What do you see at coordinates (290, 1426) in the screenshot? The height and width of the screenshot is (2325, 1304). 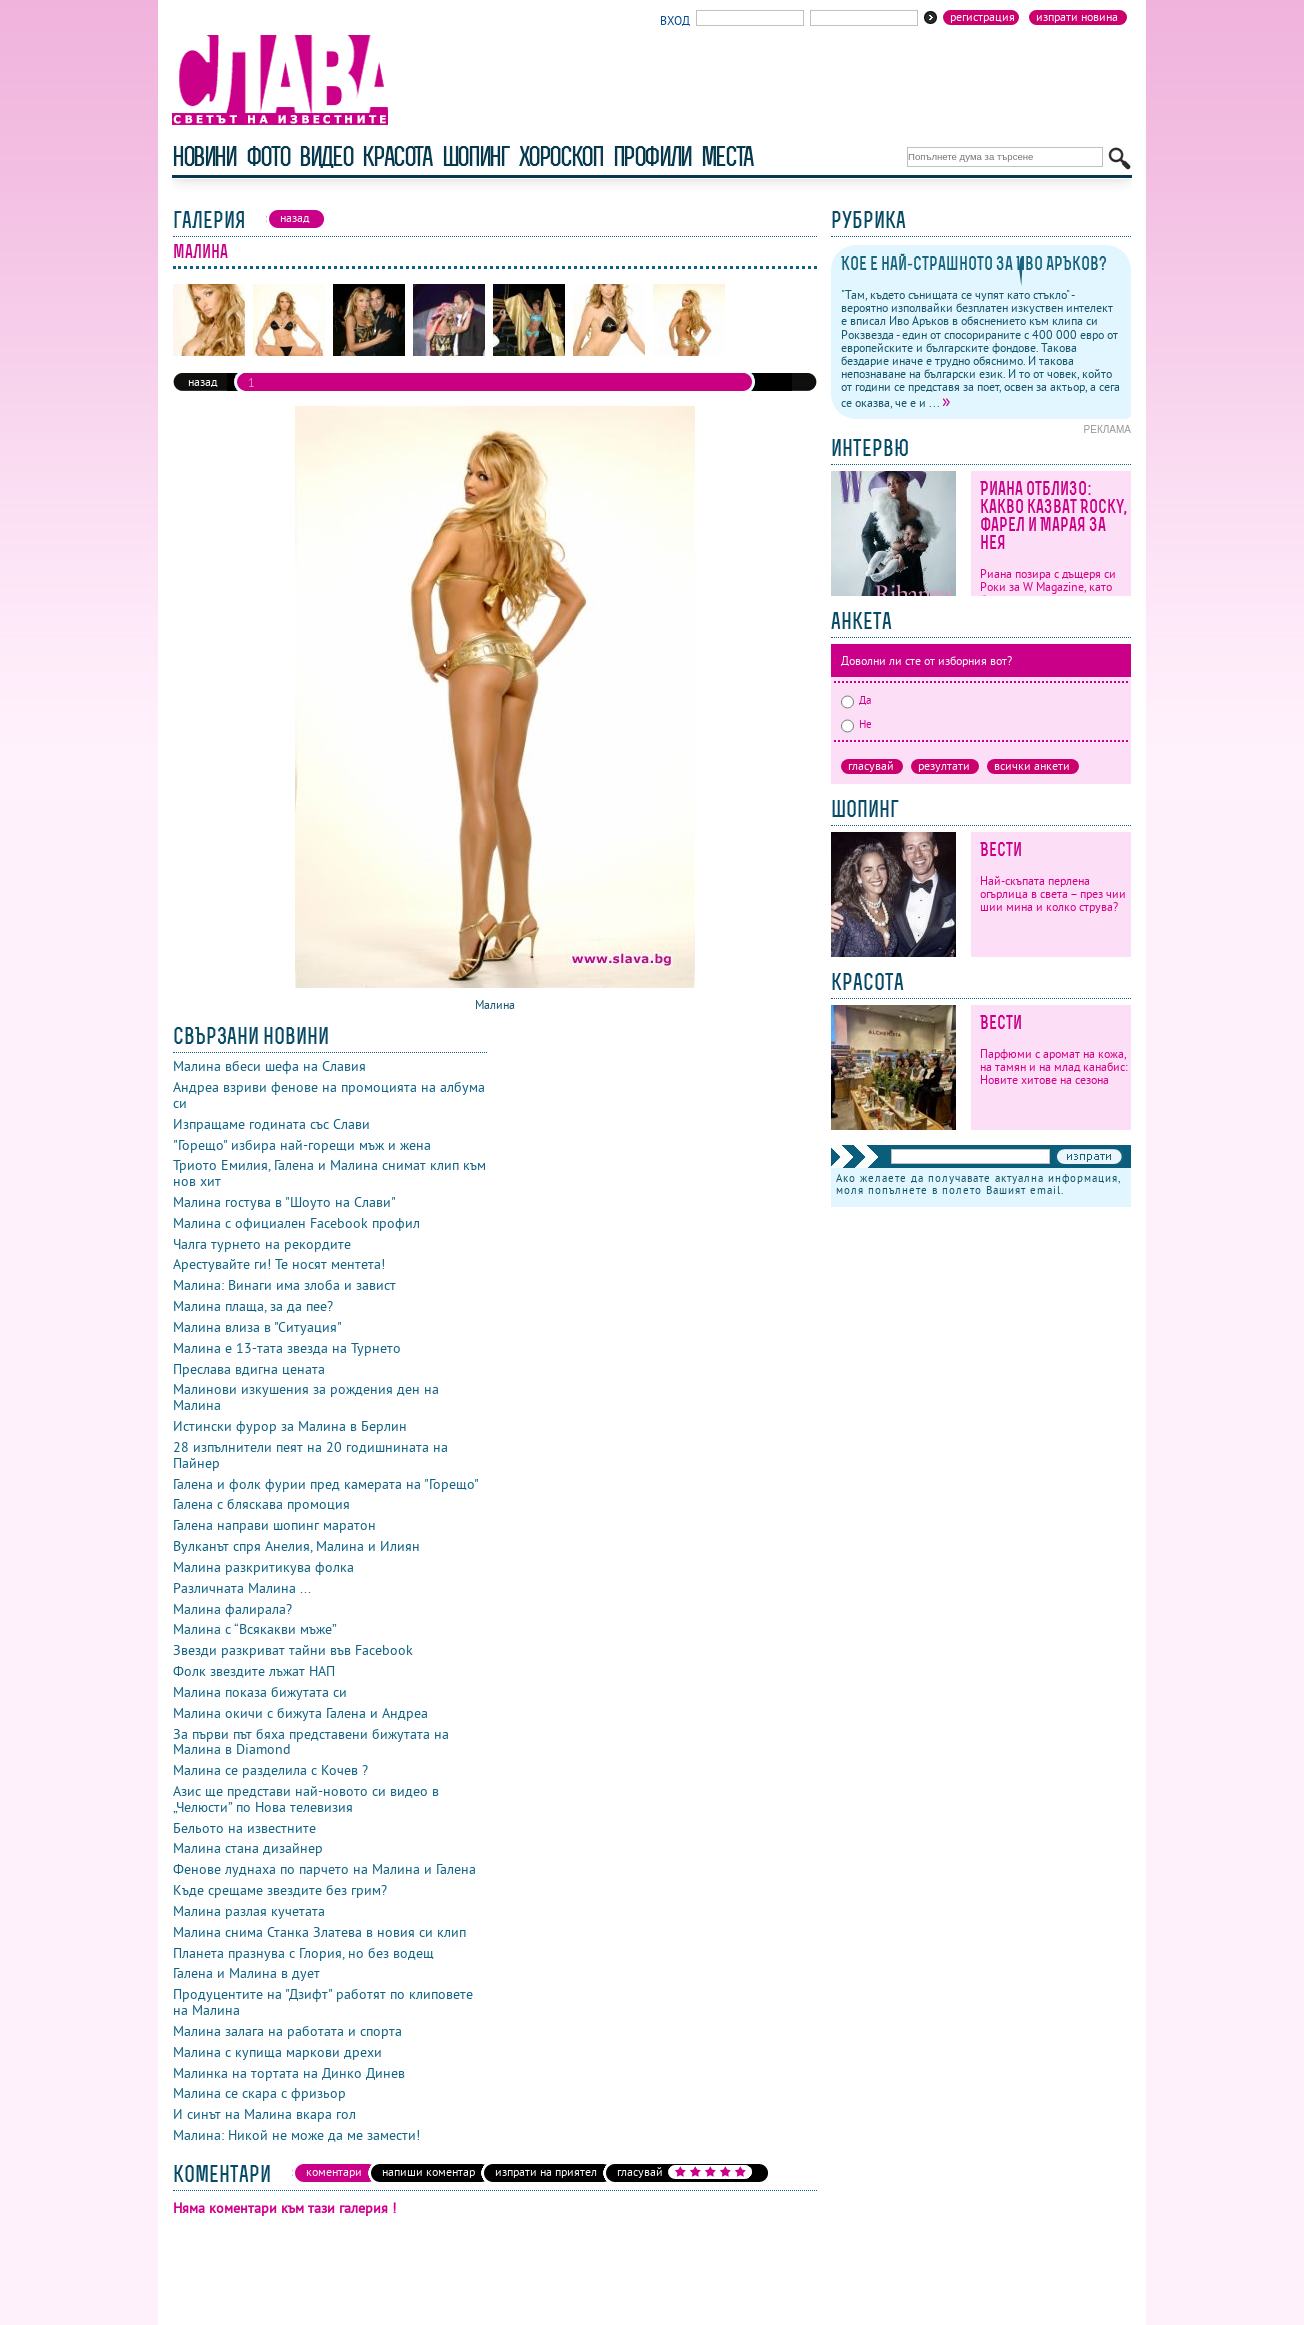 I see `Истински фурор за Малина в Берлин` at bounding box center [290, 1426].